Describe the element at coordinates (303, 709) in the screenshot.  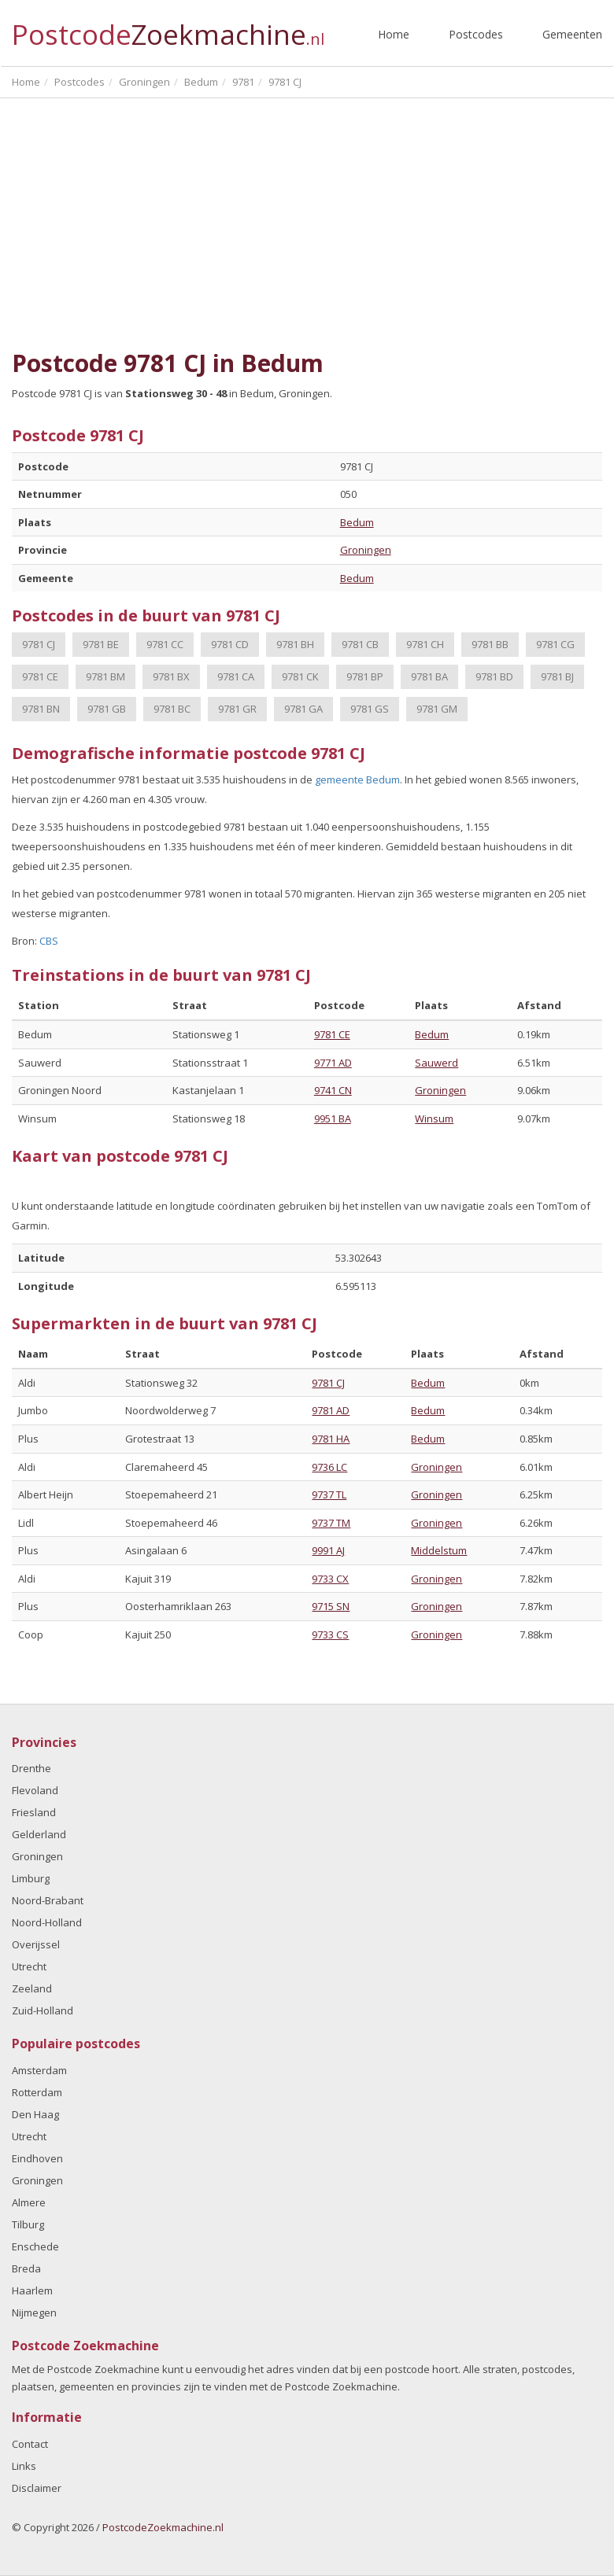
I see `9781 GA` at that location.